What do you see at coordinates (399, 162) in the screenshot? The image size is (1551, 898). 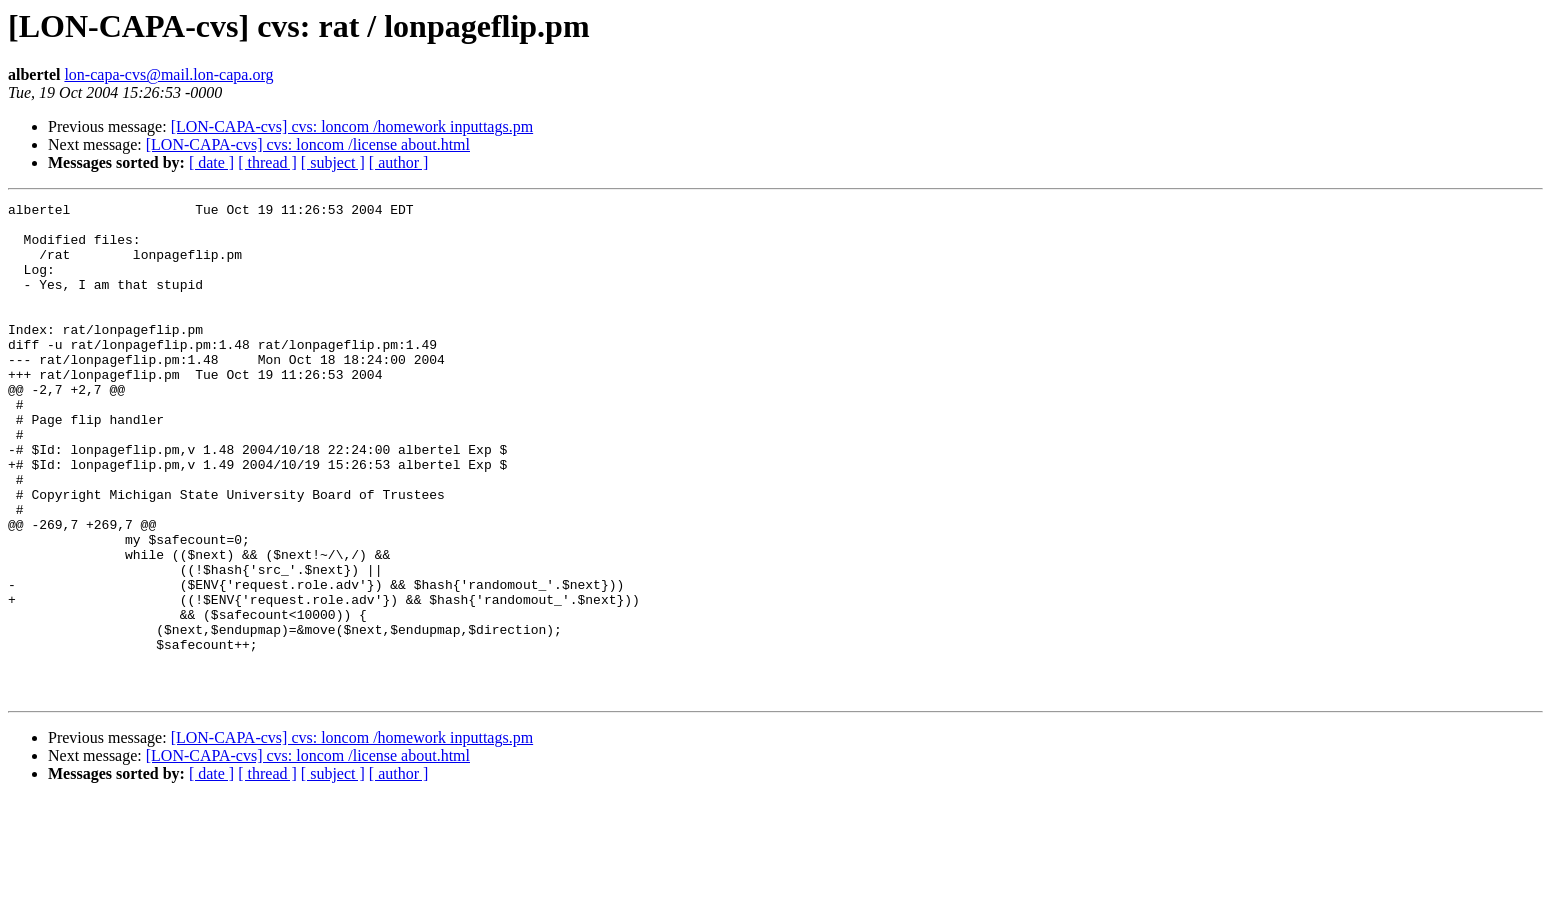 I see `[ author ]` at bounding box center [399, 162].